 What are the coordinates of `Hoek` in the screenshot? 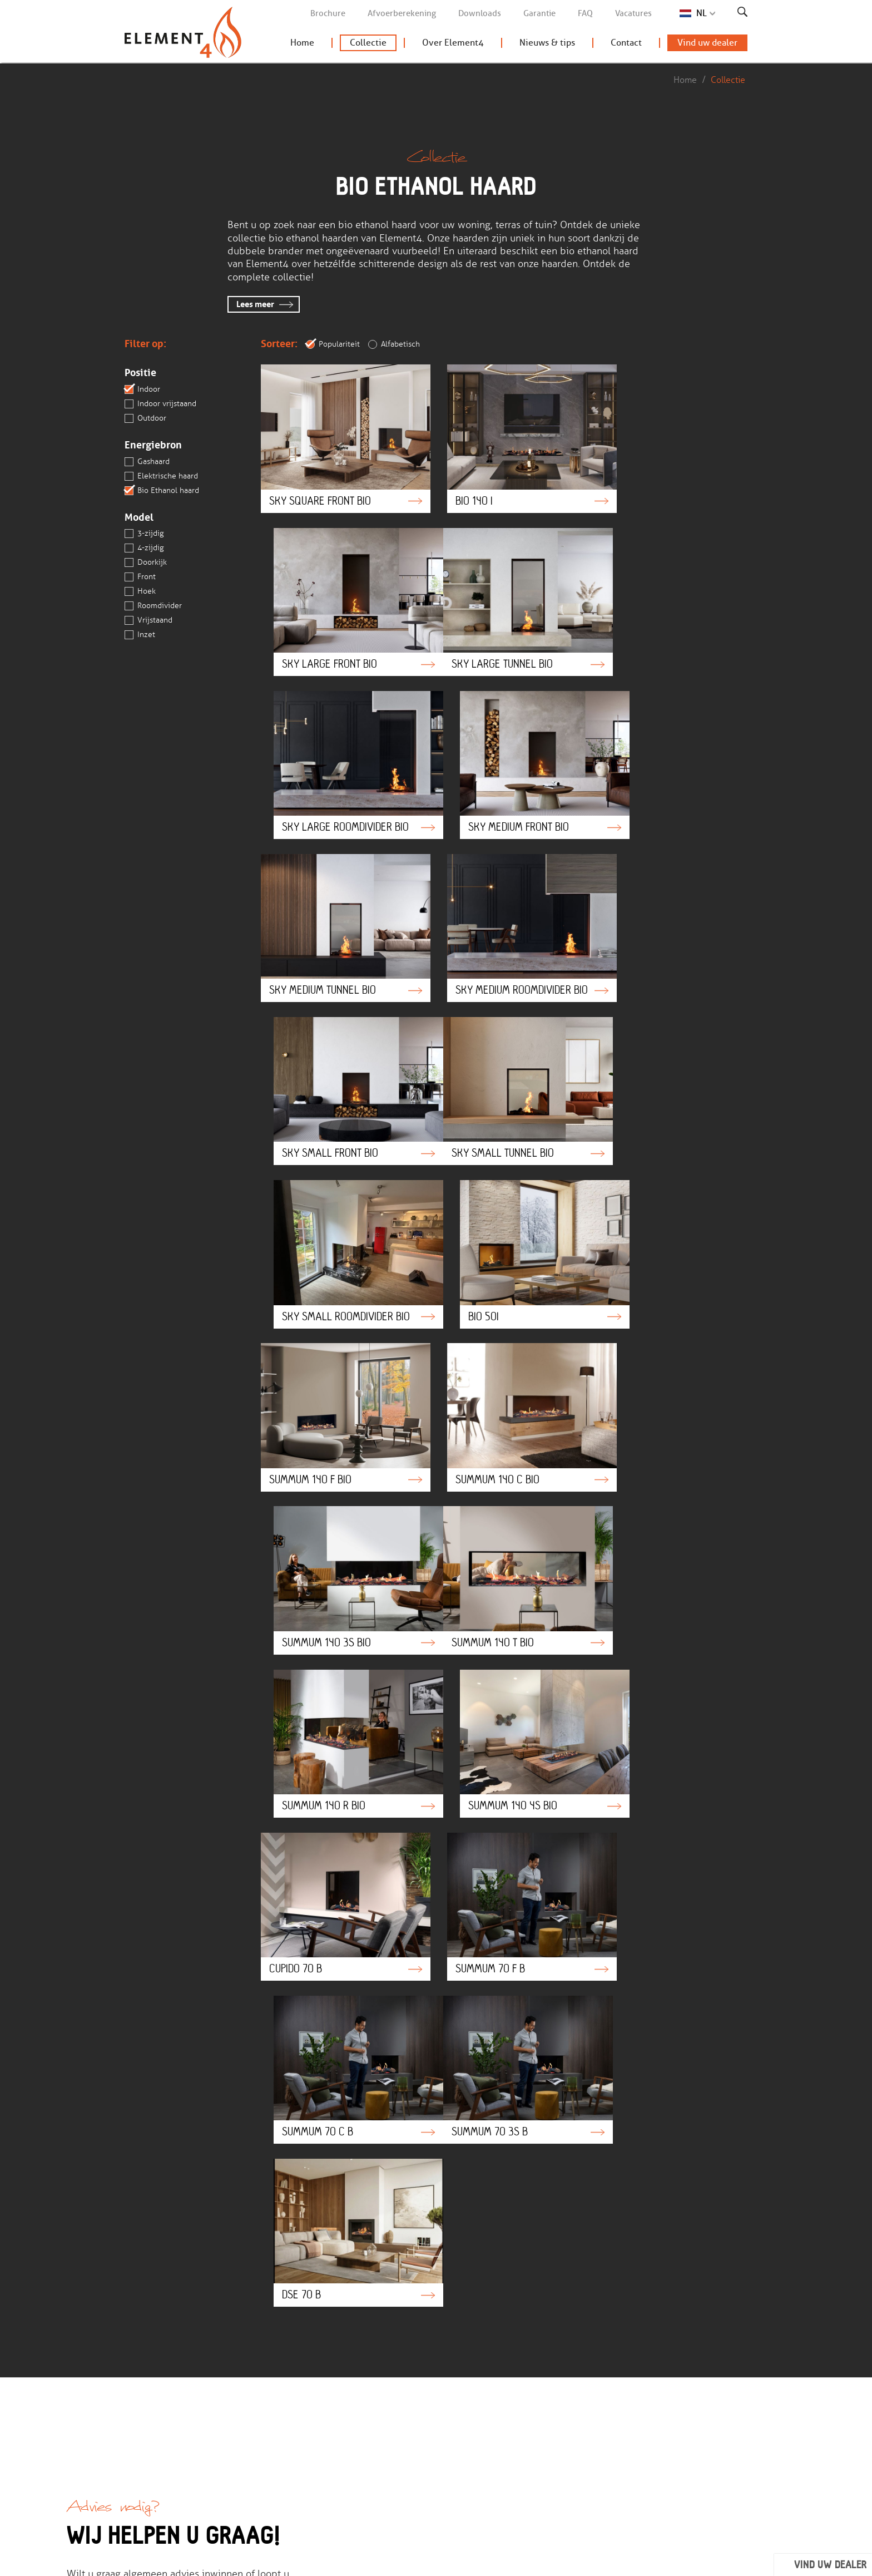 It's located at (140, 592).